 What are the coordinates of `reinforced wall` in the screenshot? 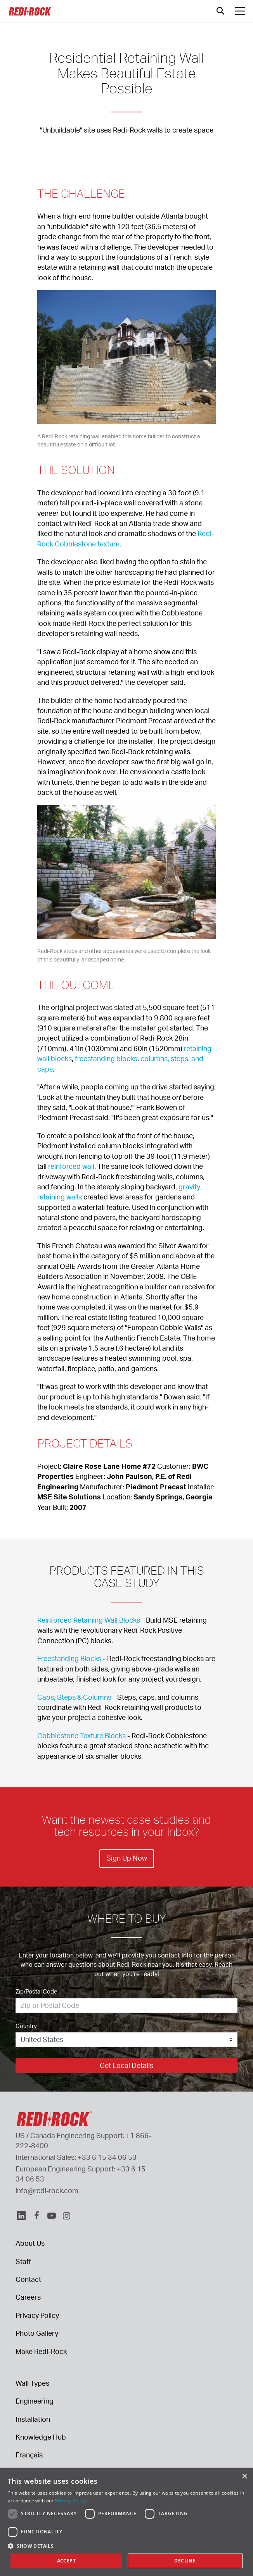 It's located at (71, 1166).